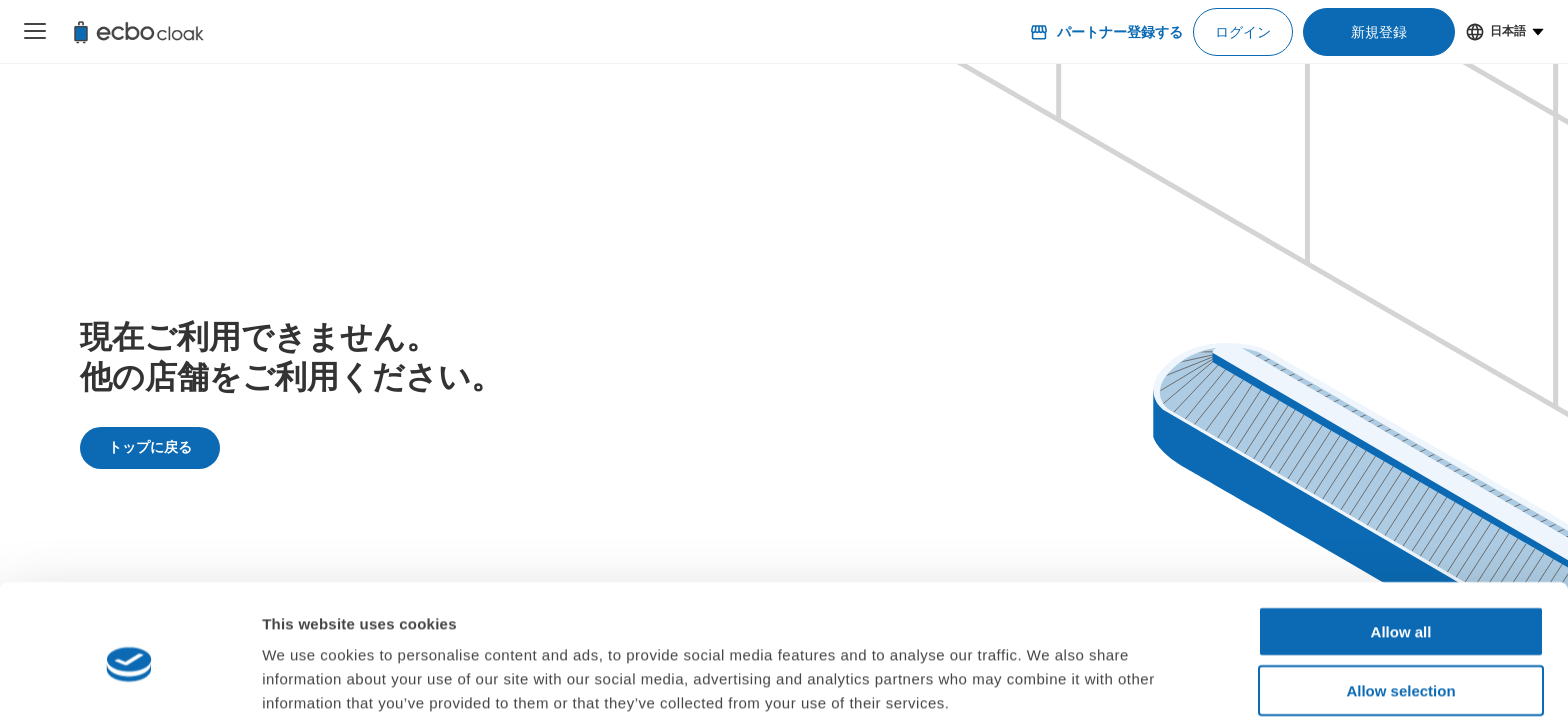  Describe the element at coordinates (1106, 32) in the screenshot. I see `パートナー登録する` at that location.